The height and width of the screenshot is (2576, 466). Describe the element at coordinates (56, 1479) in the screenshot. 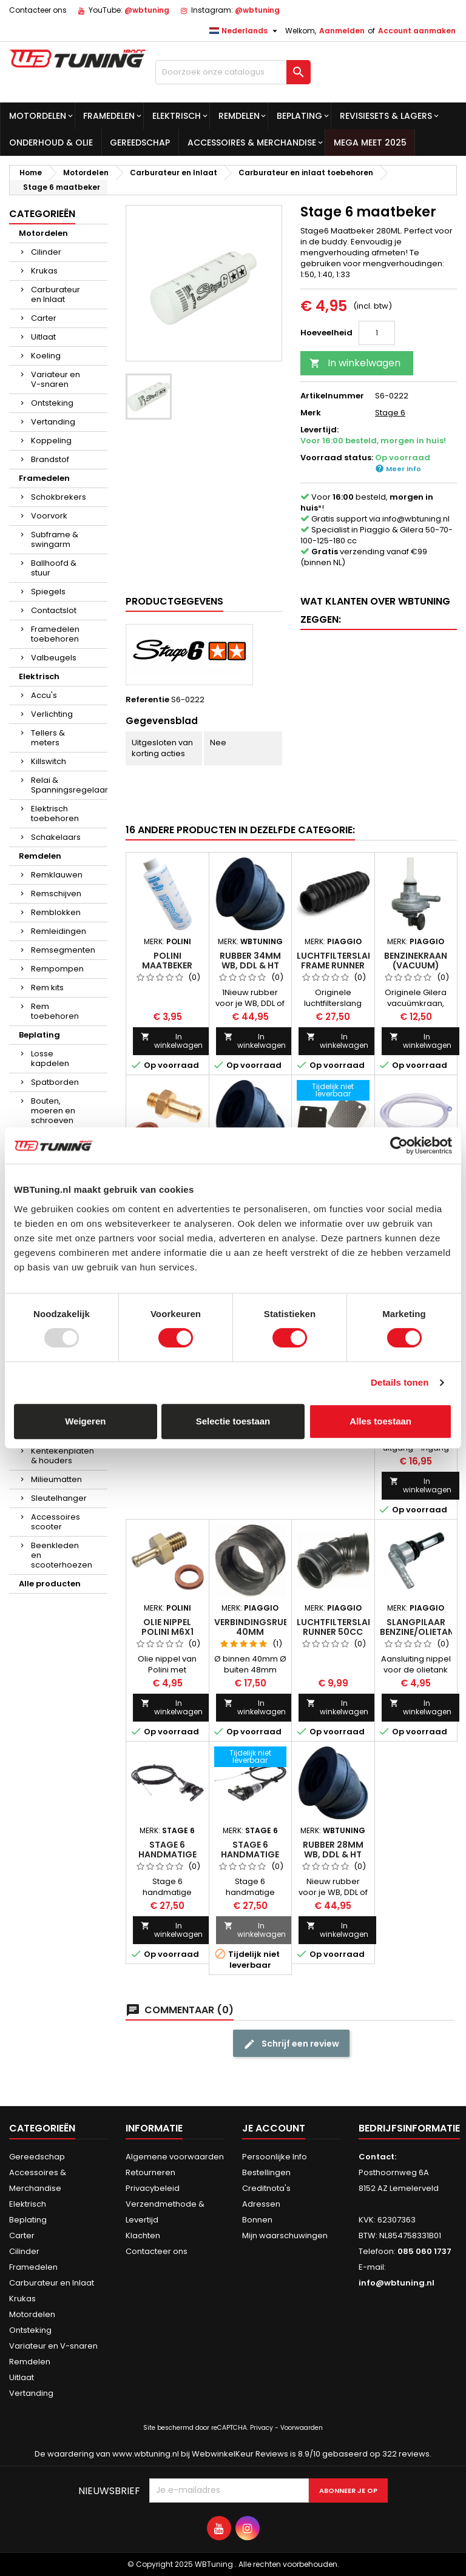

I see `Milieumatten` at that location.